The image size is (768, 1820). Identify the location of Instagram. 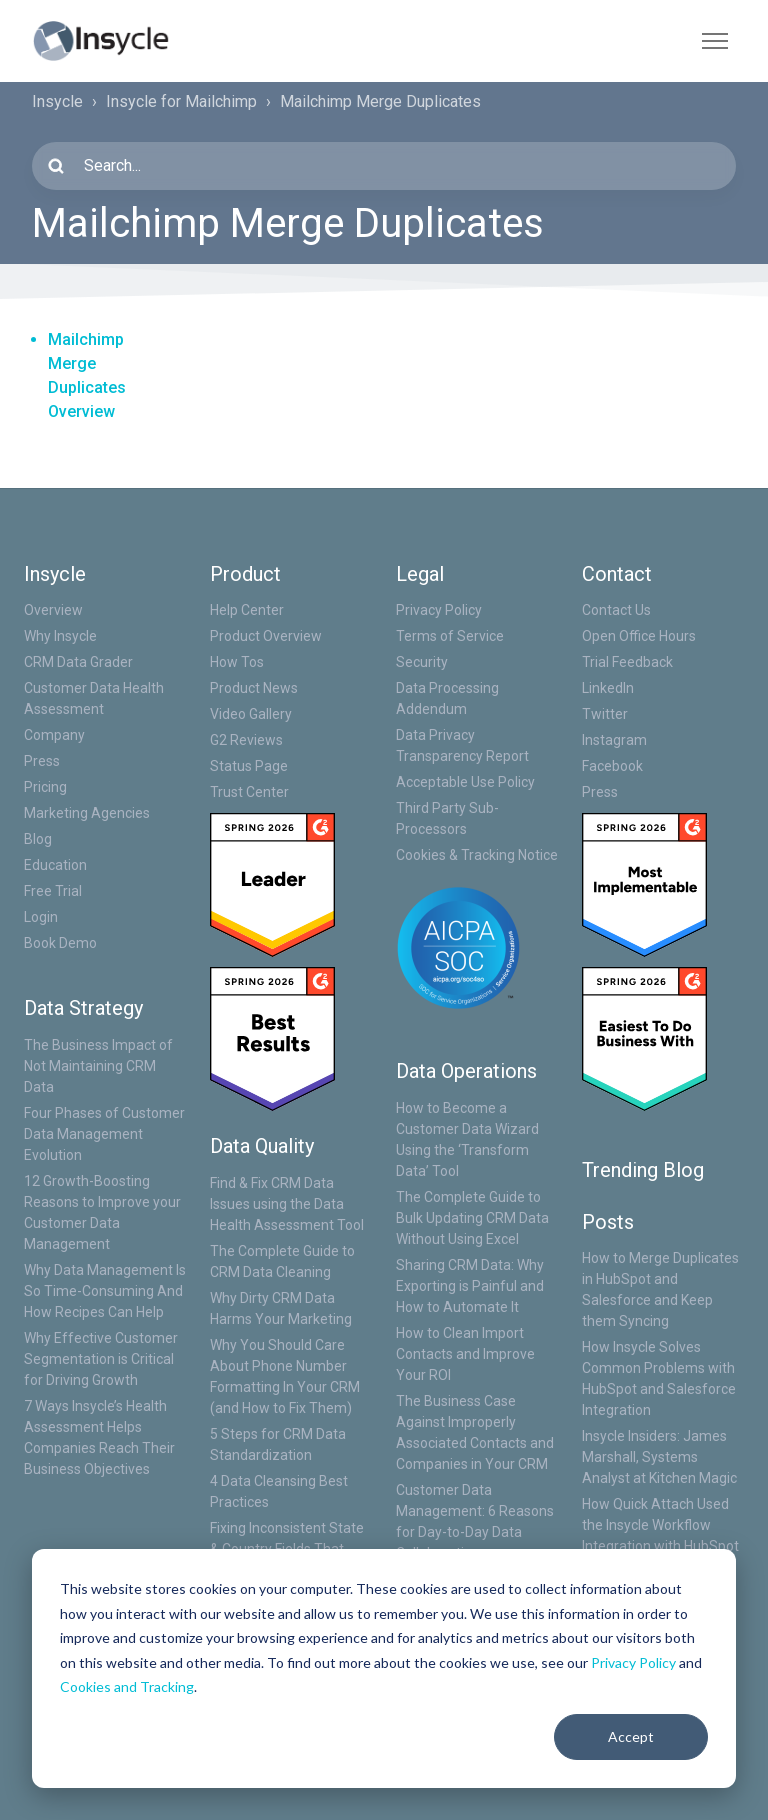
(614, 740).